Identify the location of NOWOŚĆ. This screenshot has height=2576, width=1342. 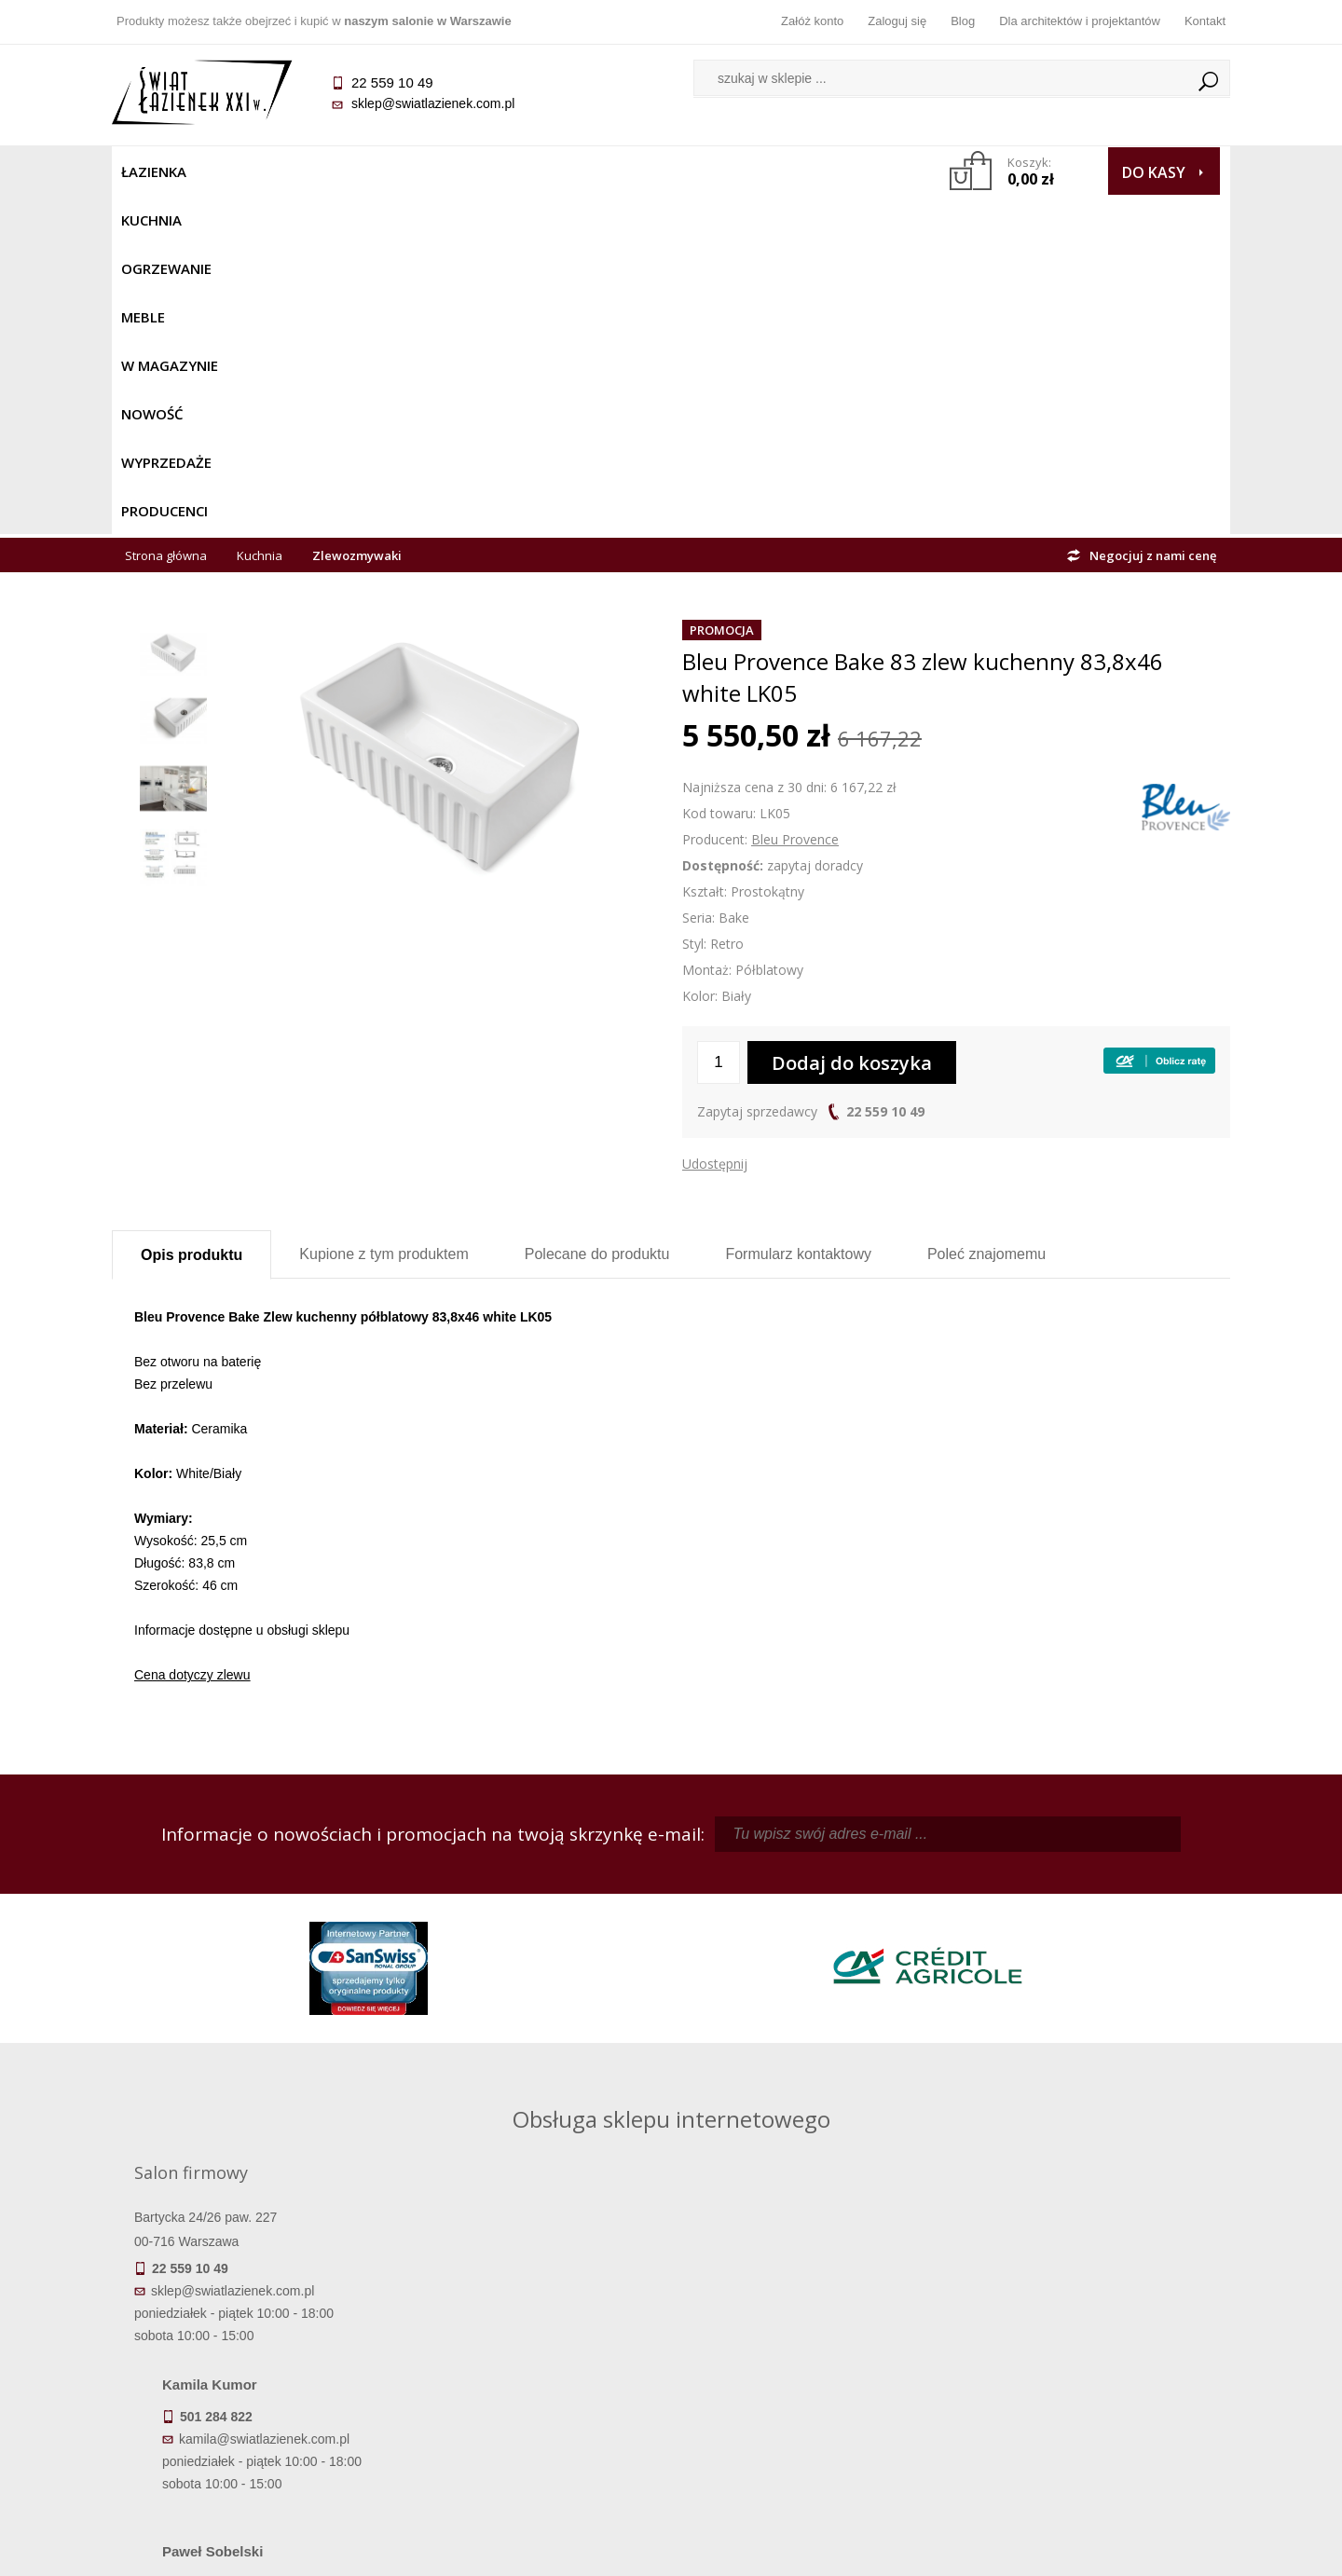
(621, 171).